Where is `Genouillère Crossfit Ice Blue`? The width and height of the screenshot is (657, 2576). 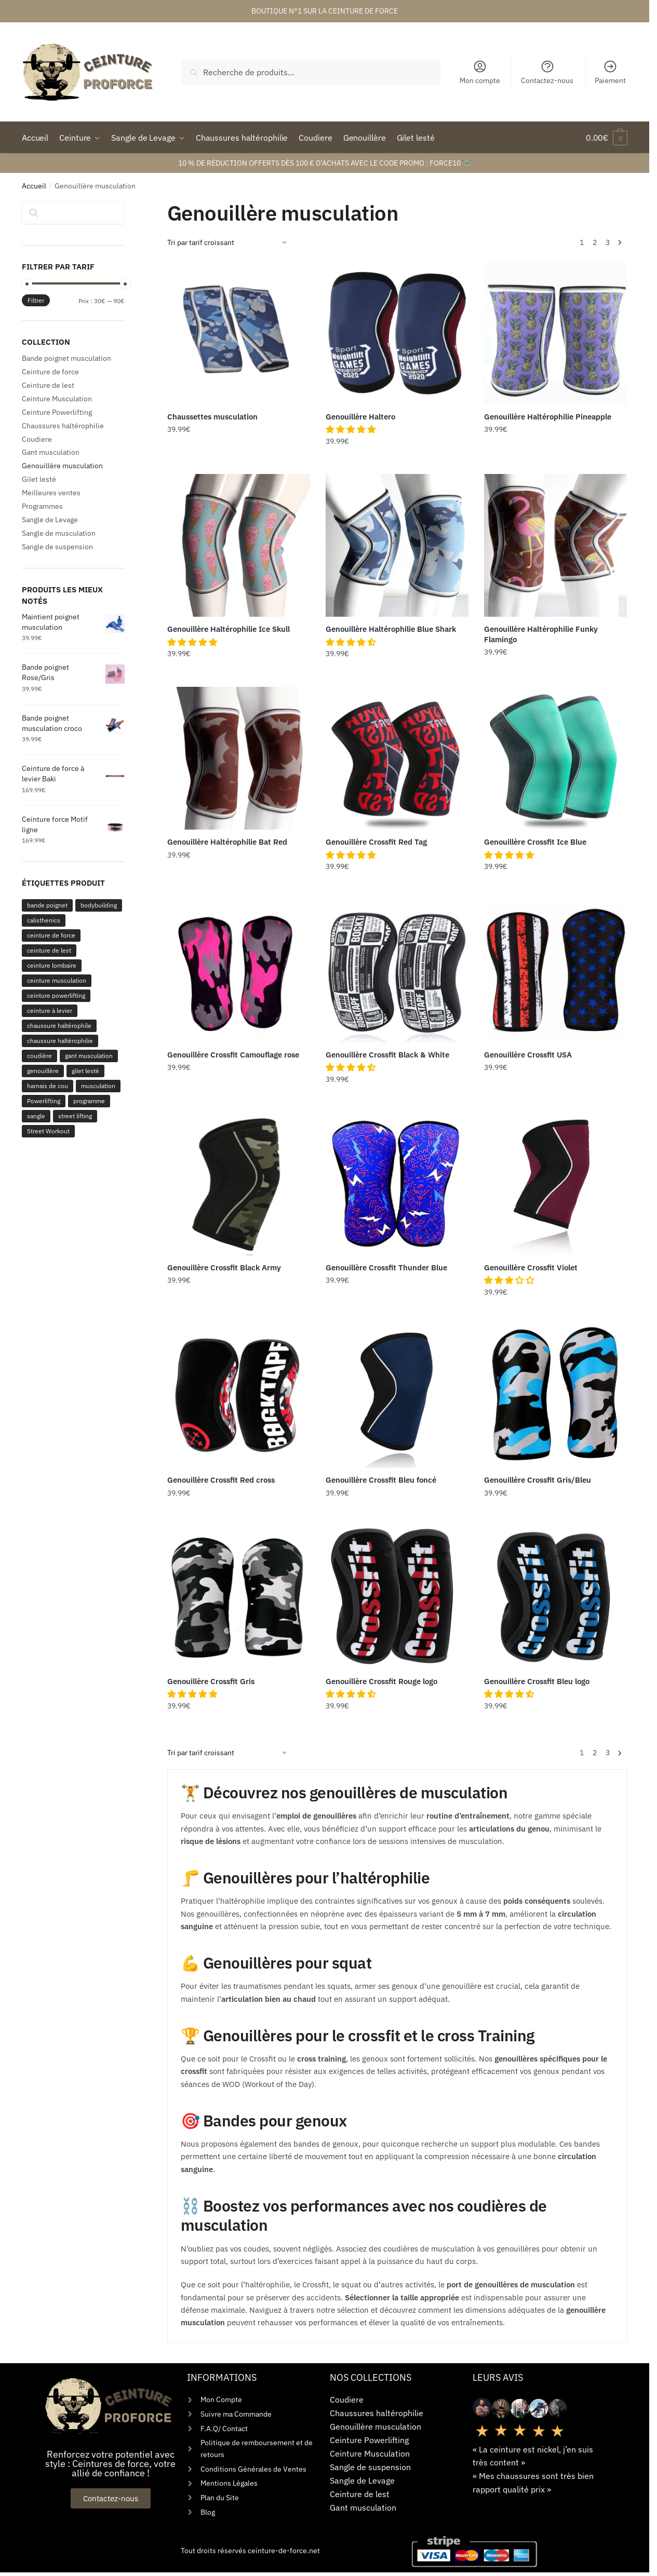
Genouillère Crossfit Ice Blue is located at coordinates (535, 842).